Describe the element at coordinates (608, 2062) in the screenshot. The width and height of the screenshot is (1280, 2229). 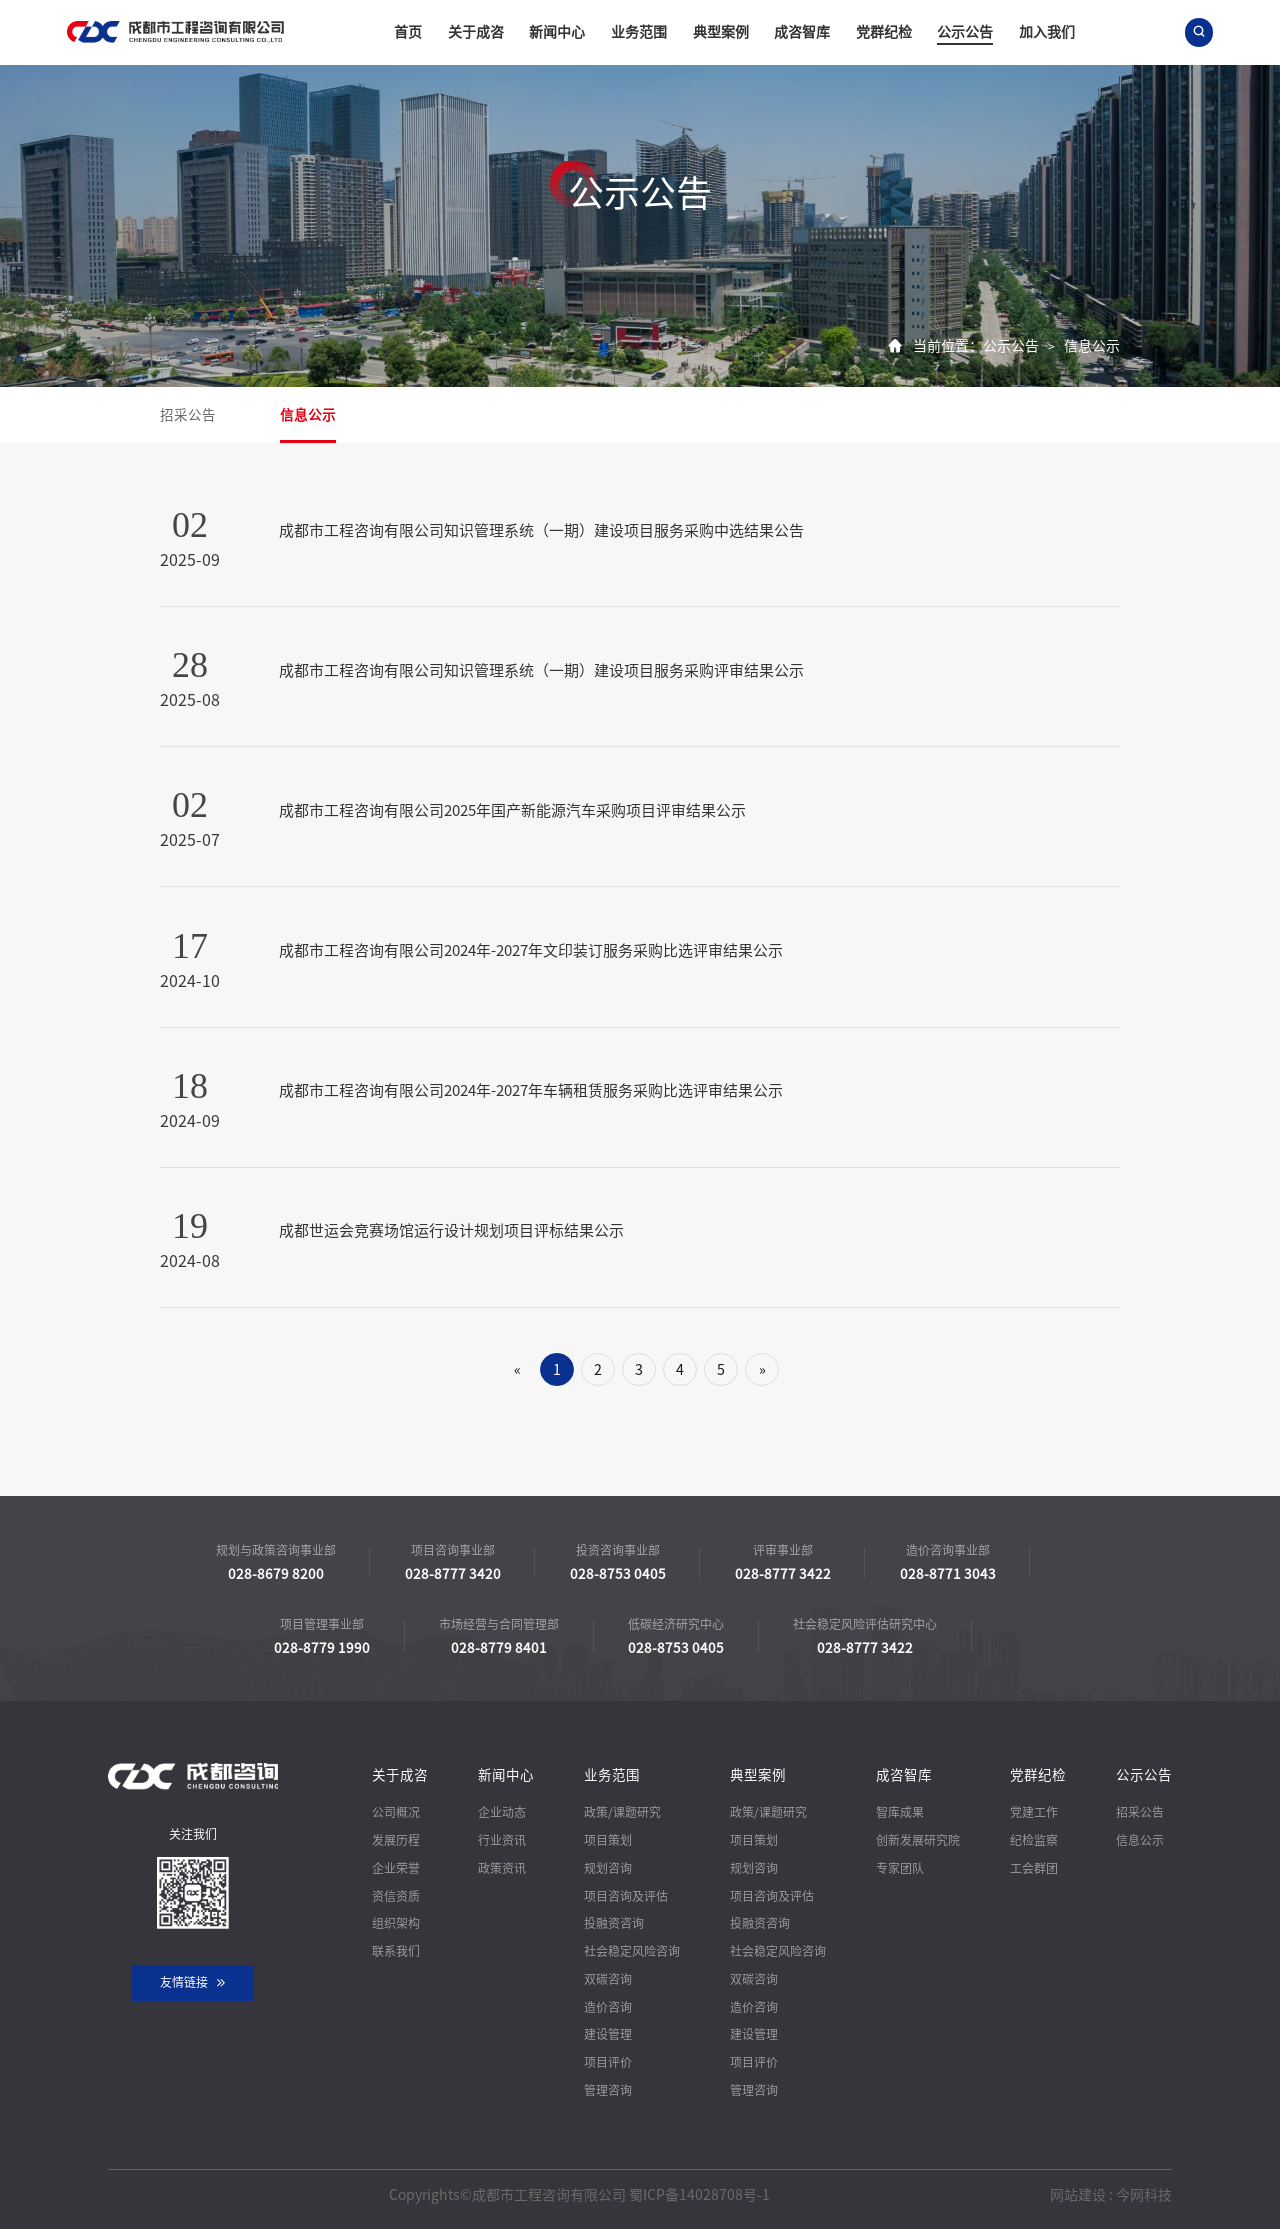
I see `项目评价` at that location.